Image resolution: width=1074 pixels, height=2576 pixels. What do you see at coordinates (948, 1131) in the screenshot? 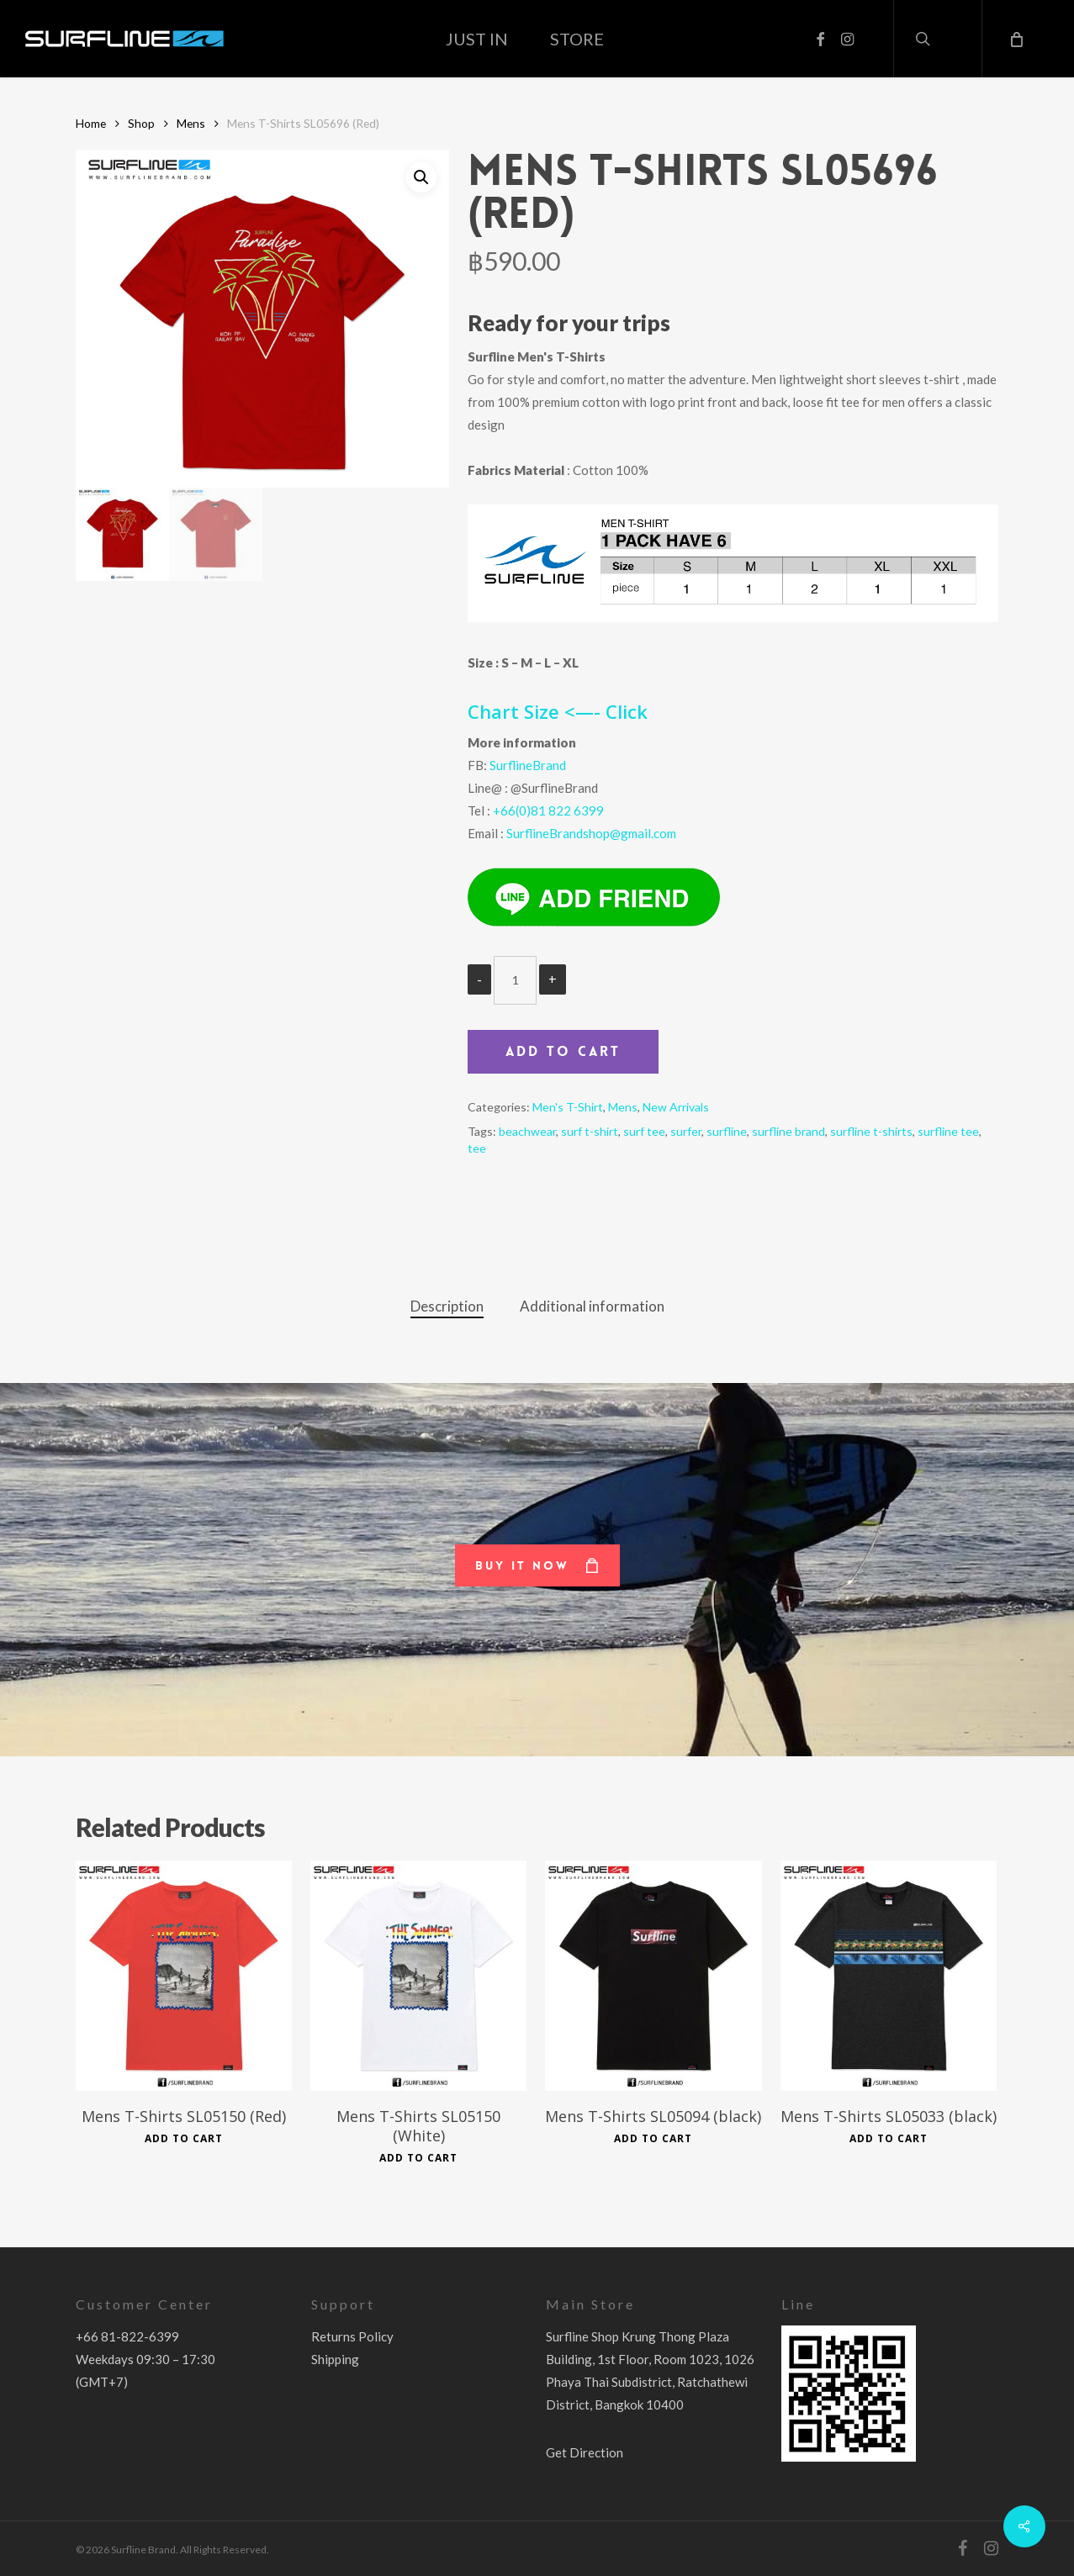
I see `surfline tee` at bounding box center [948, 1131].